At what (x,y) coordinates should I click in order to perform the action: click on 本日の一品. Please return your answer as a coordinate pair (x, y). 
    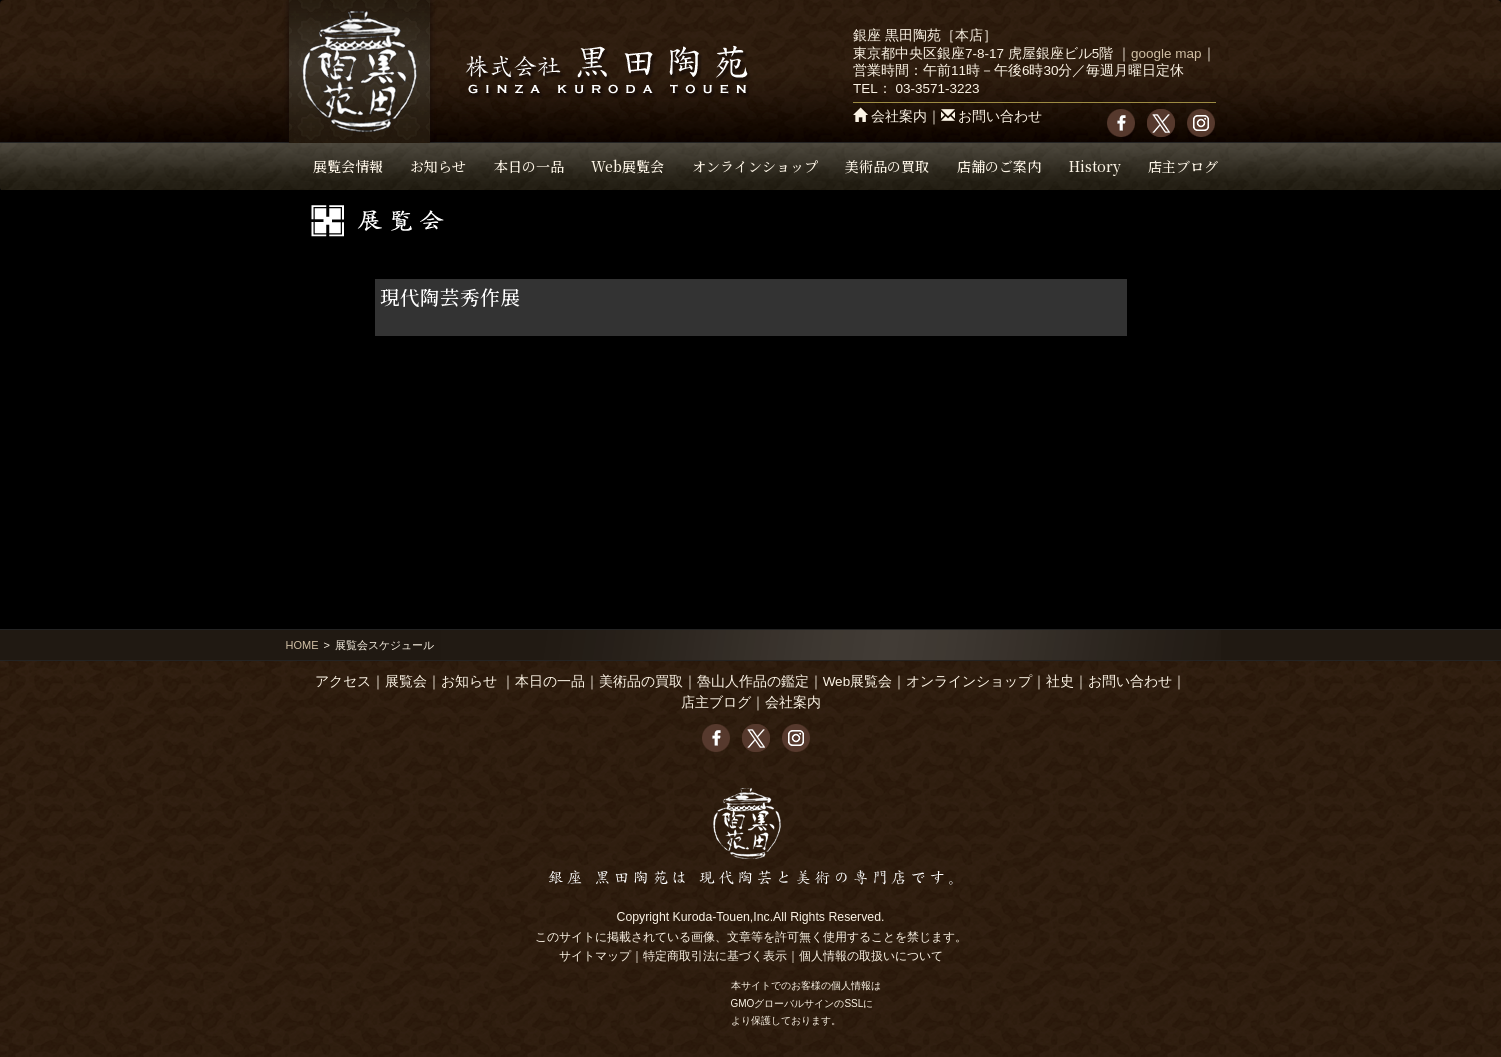
    Looking at the image, I should click on (529, 166).